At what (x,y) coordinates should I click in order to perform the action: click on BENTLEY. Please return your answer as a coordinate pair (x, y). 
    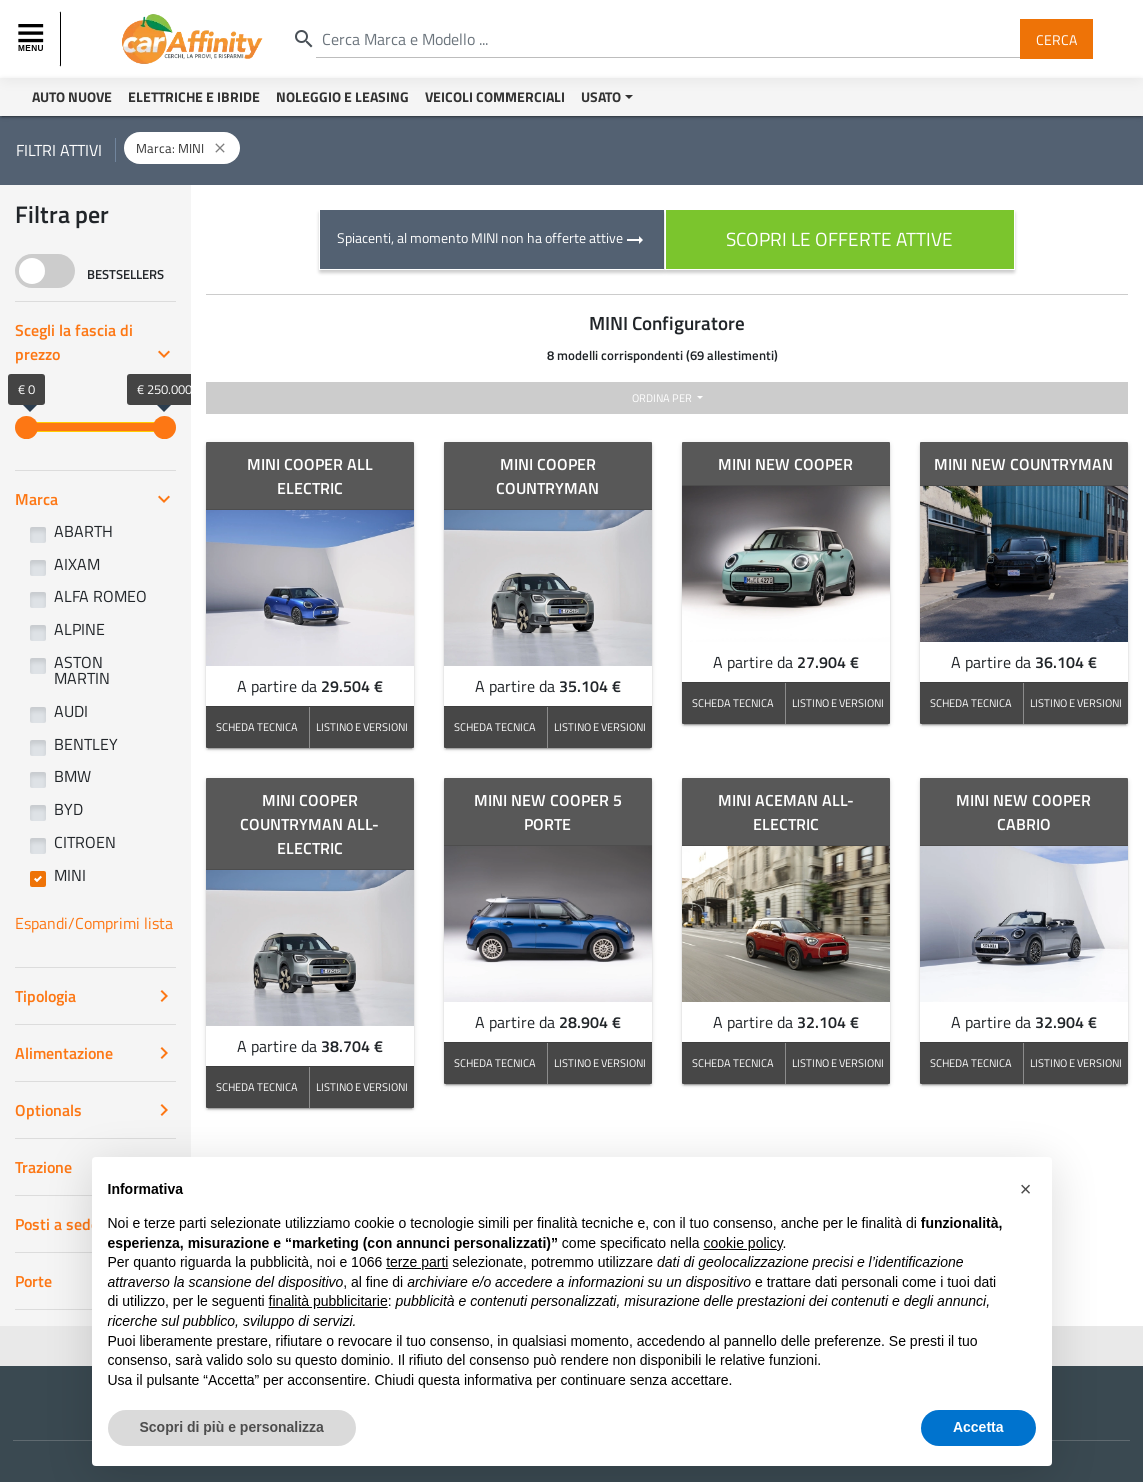
    Looking at the image, I should click on (86, 744).